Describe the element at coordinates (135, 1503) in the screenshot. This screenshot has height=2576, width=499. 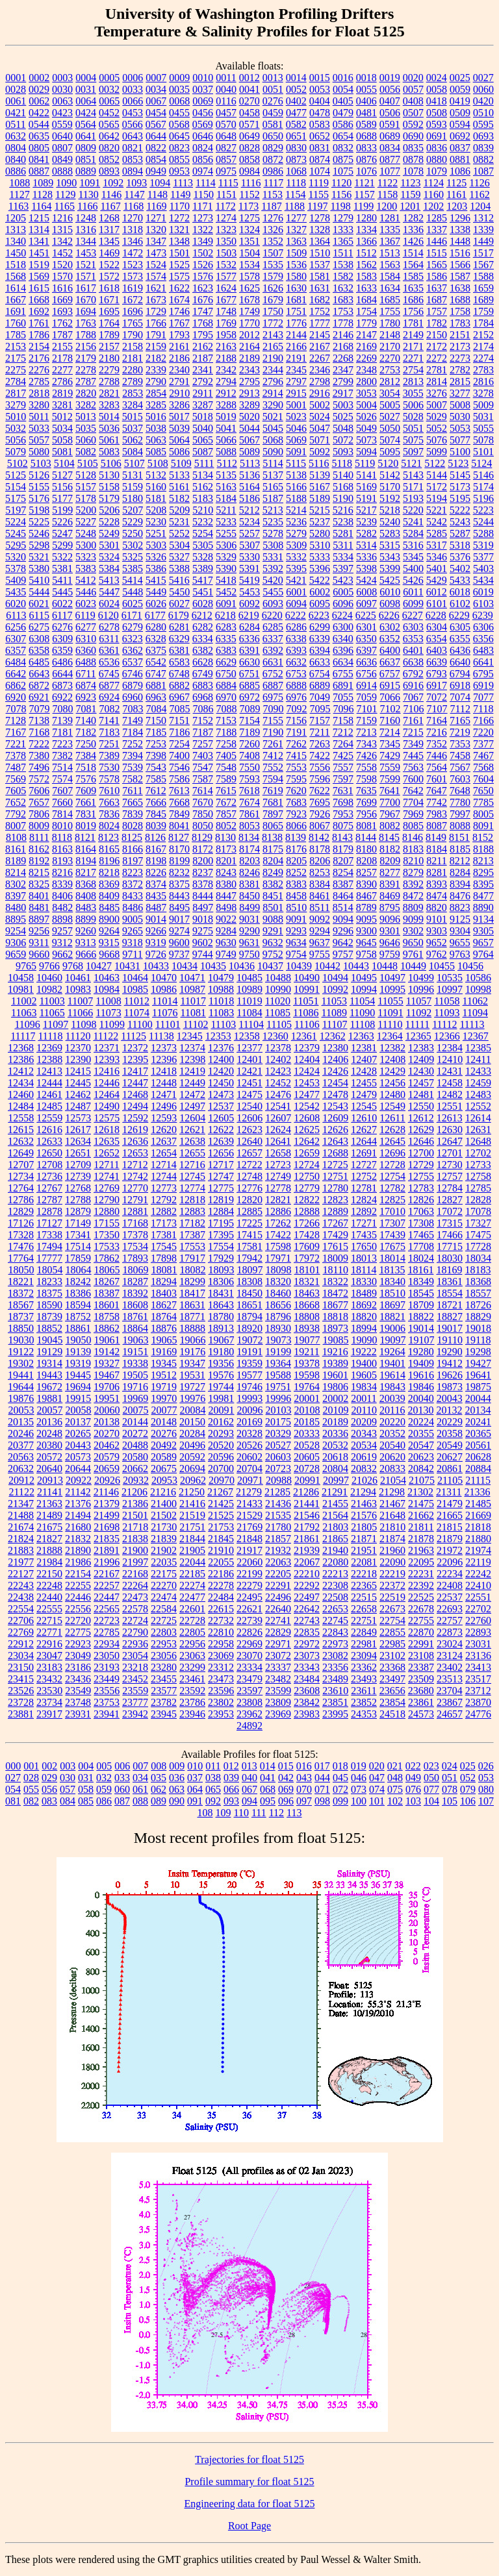
I see `21386` at that location.